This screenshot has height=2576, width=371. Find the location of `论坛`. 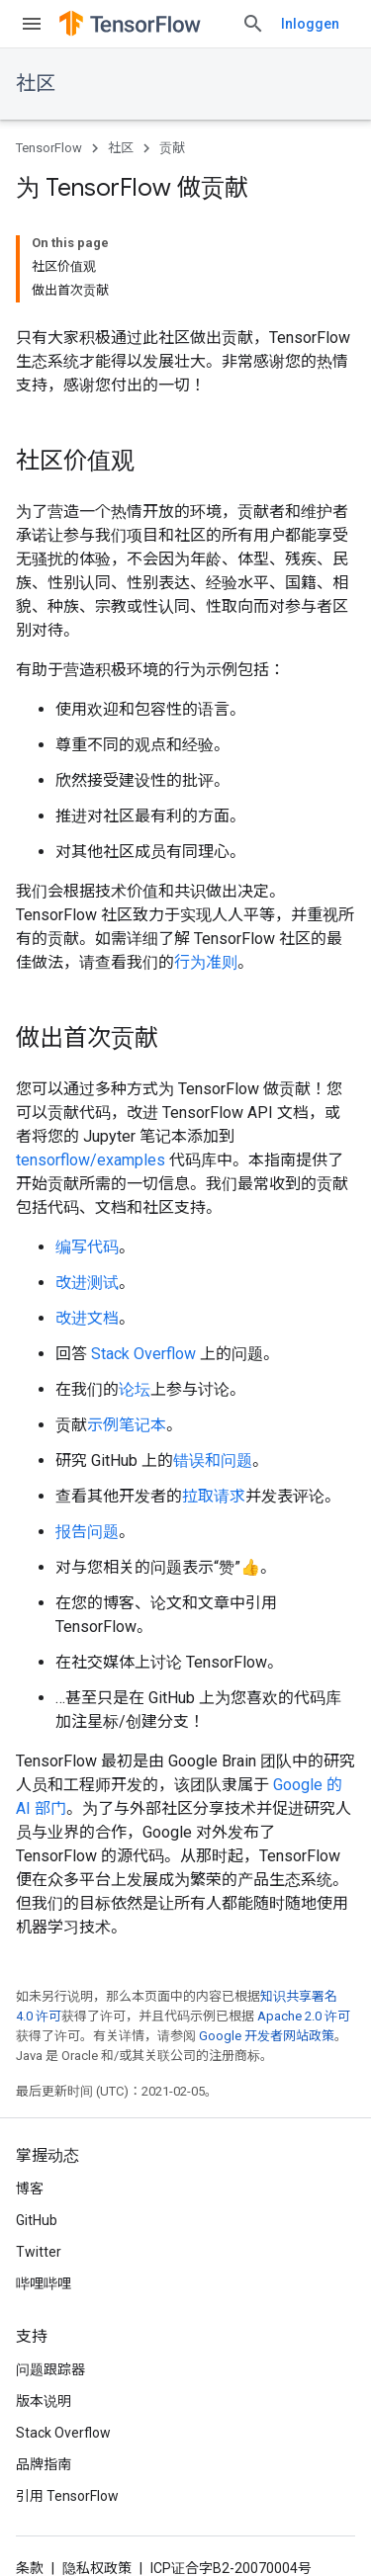

论坛 is located at coordinates (134, 1389).